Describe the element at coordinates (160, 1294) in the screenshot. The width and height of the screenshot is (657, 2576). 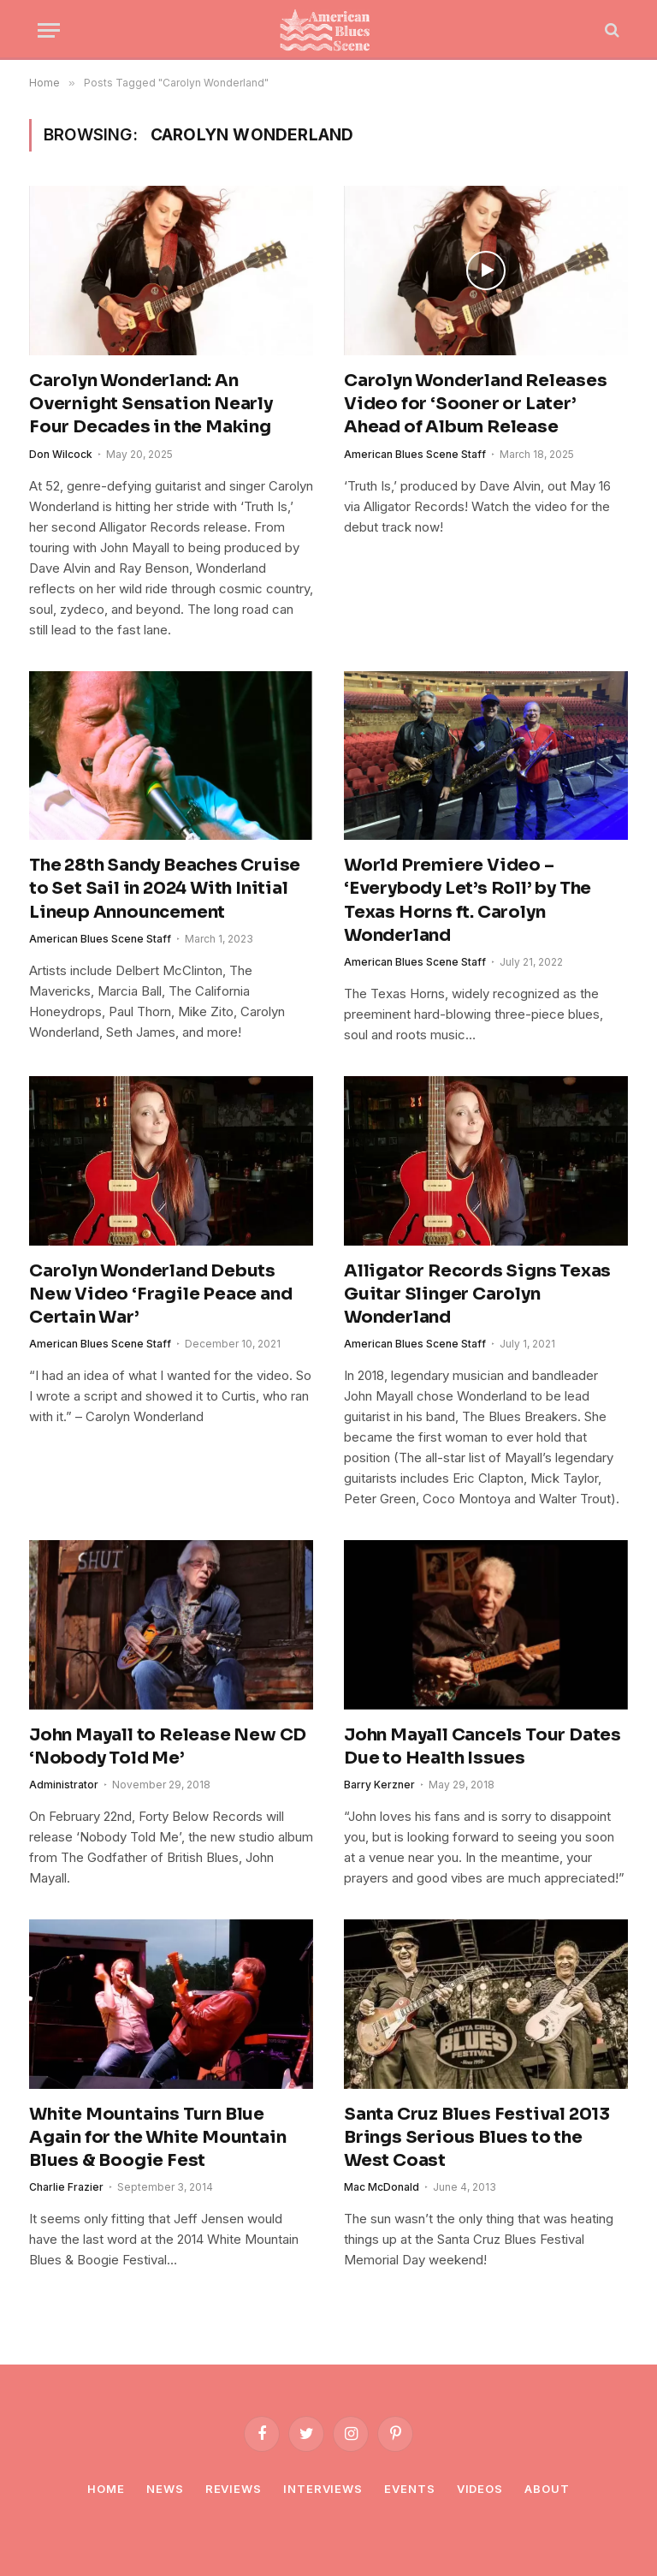
I see `Carolyn Wonderland Debuts New Video ‘Fragile Peace and Certain War’` at that location.